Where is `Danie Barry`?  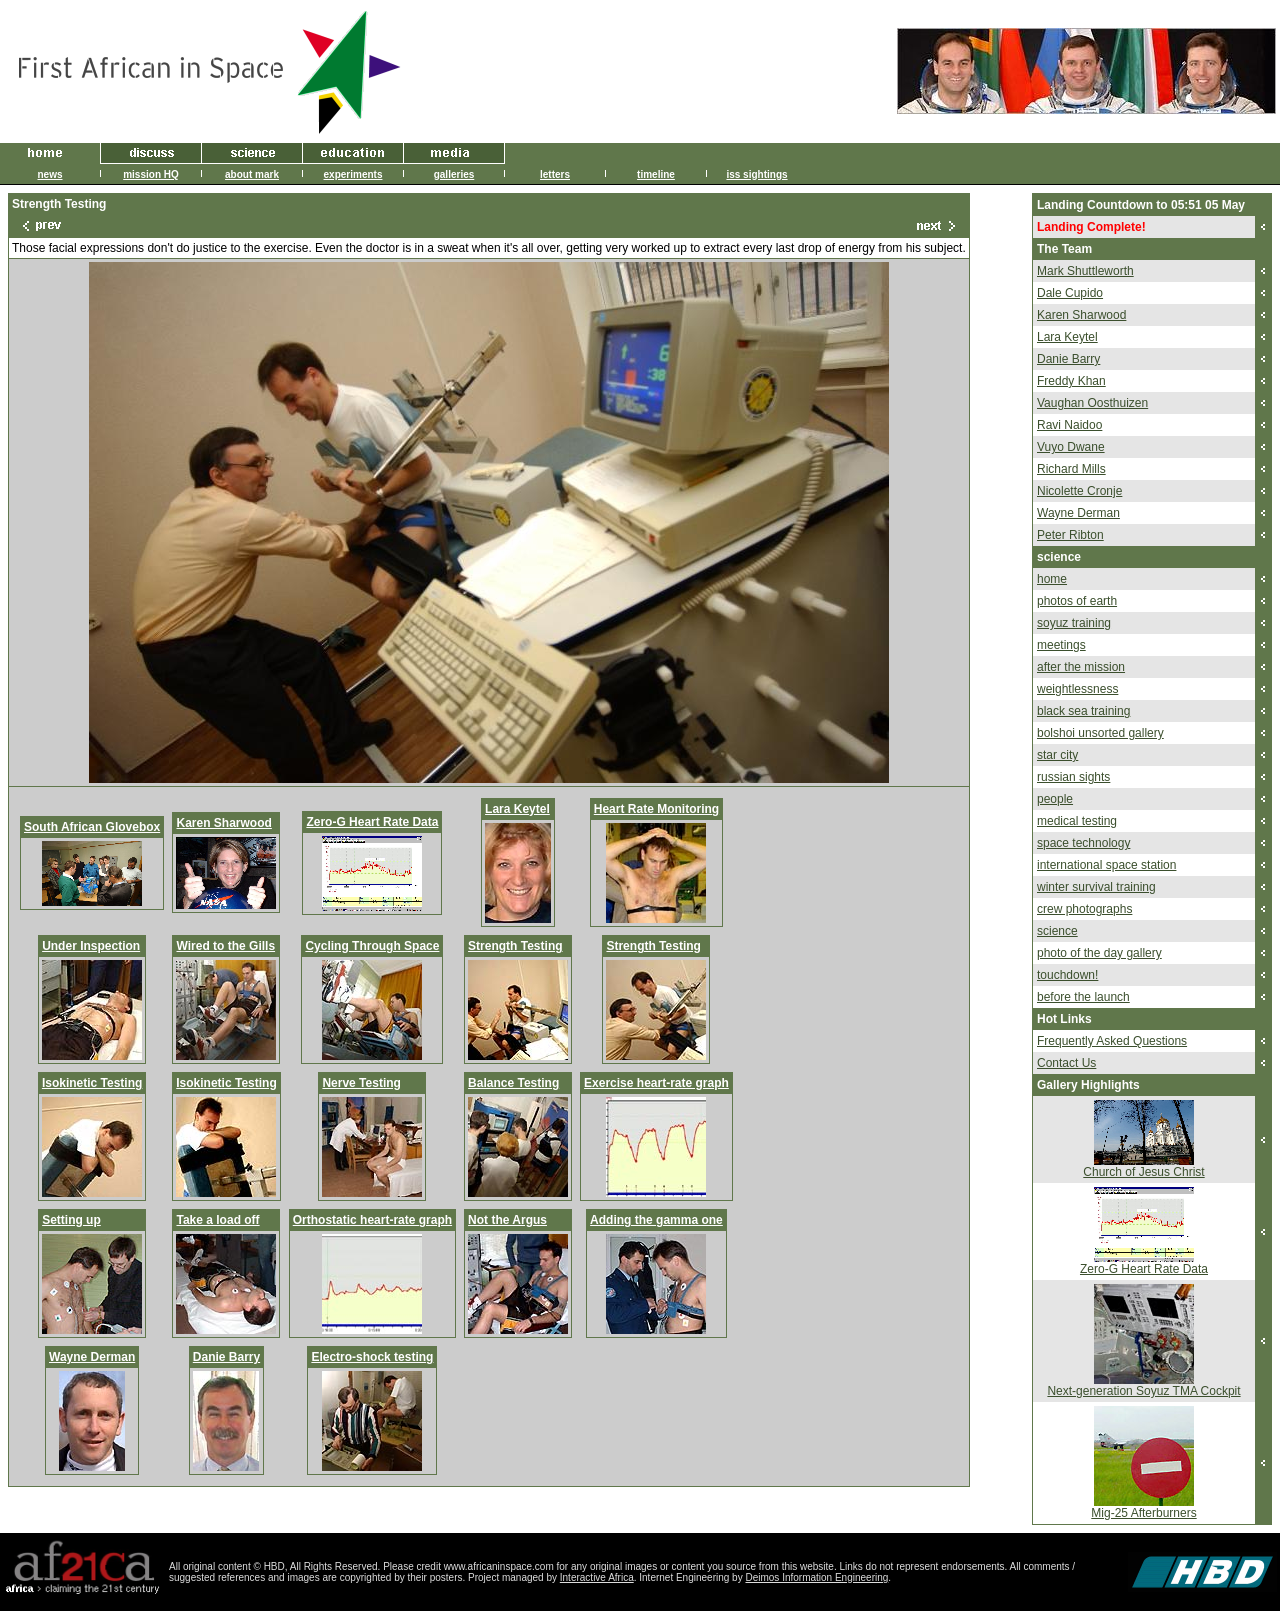
Danie Barry is located at coordinates (226, 1357).